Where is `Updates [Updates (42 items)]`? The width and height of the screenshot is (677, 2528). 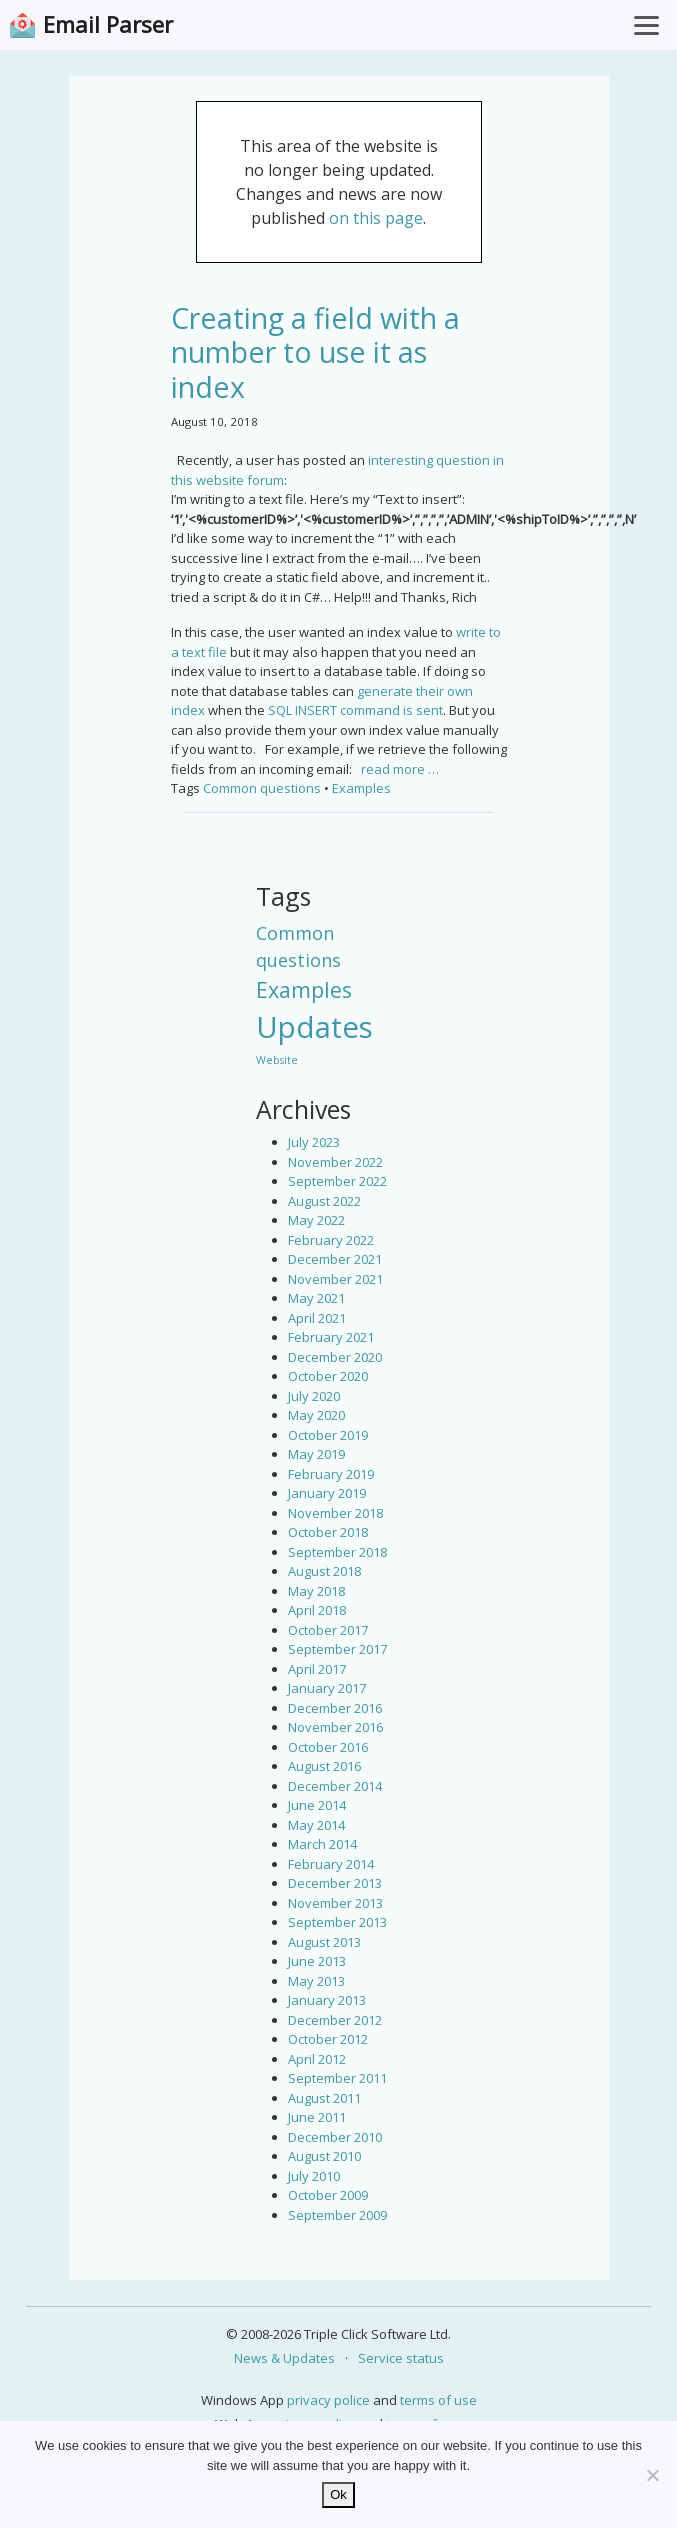
Updates [Updates (42 items)] is located at coordinates (314, 1027).